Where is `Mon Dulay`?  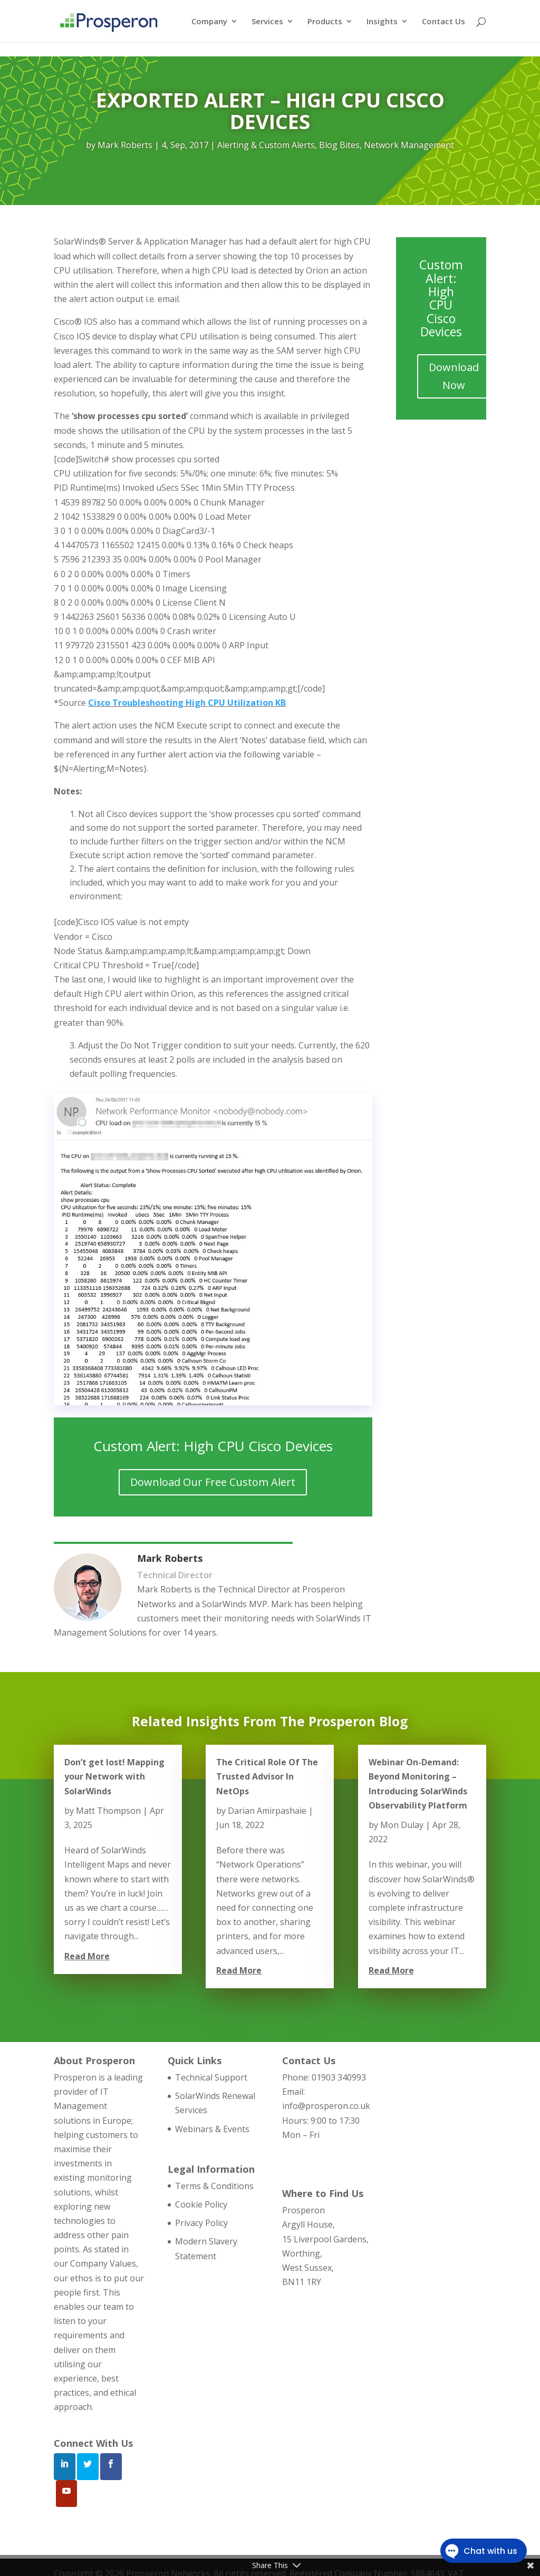 Mon Dulay is located at coordinates (401, 1825).